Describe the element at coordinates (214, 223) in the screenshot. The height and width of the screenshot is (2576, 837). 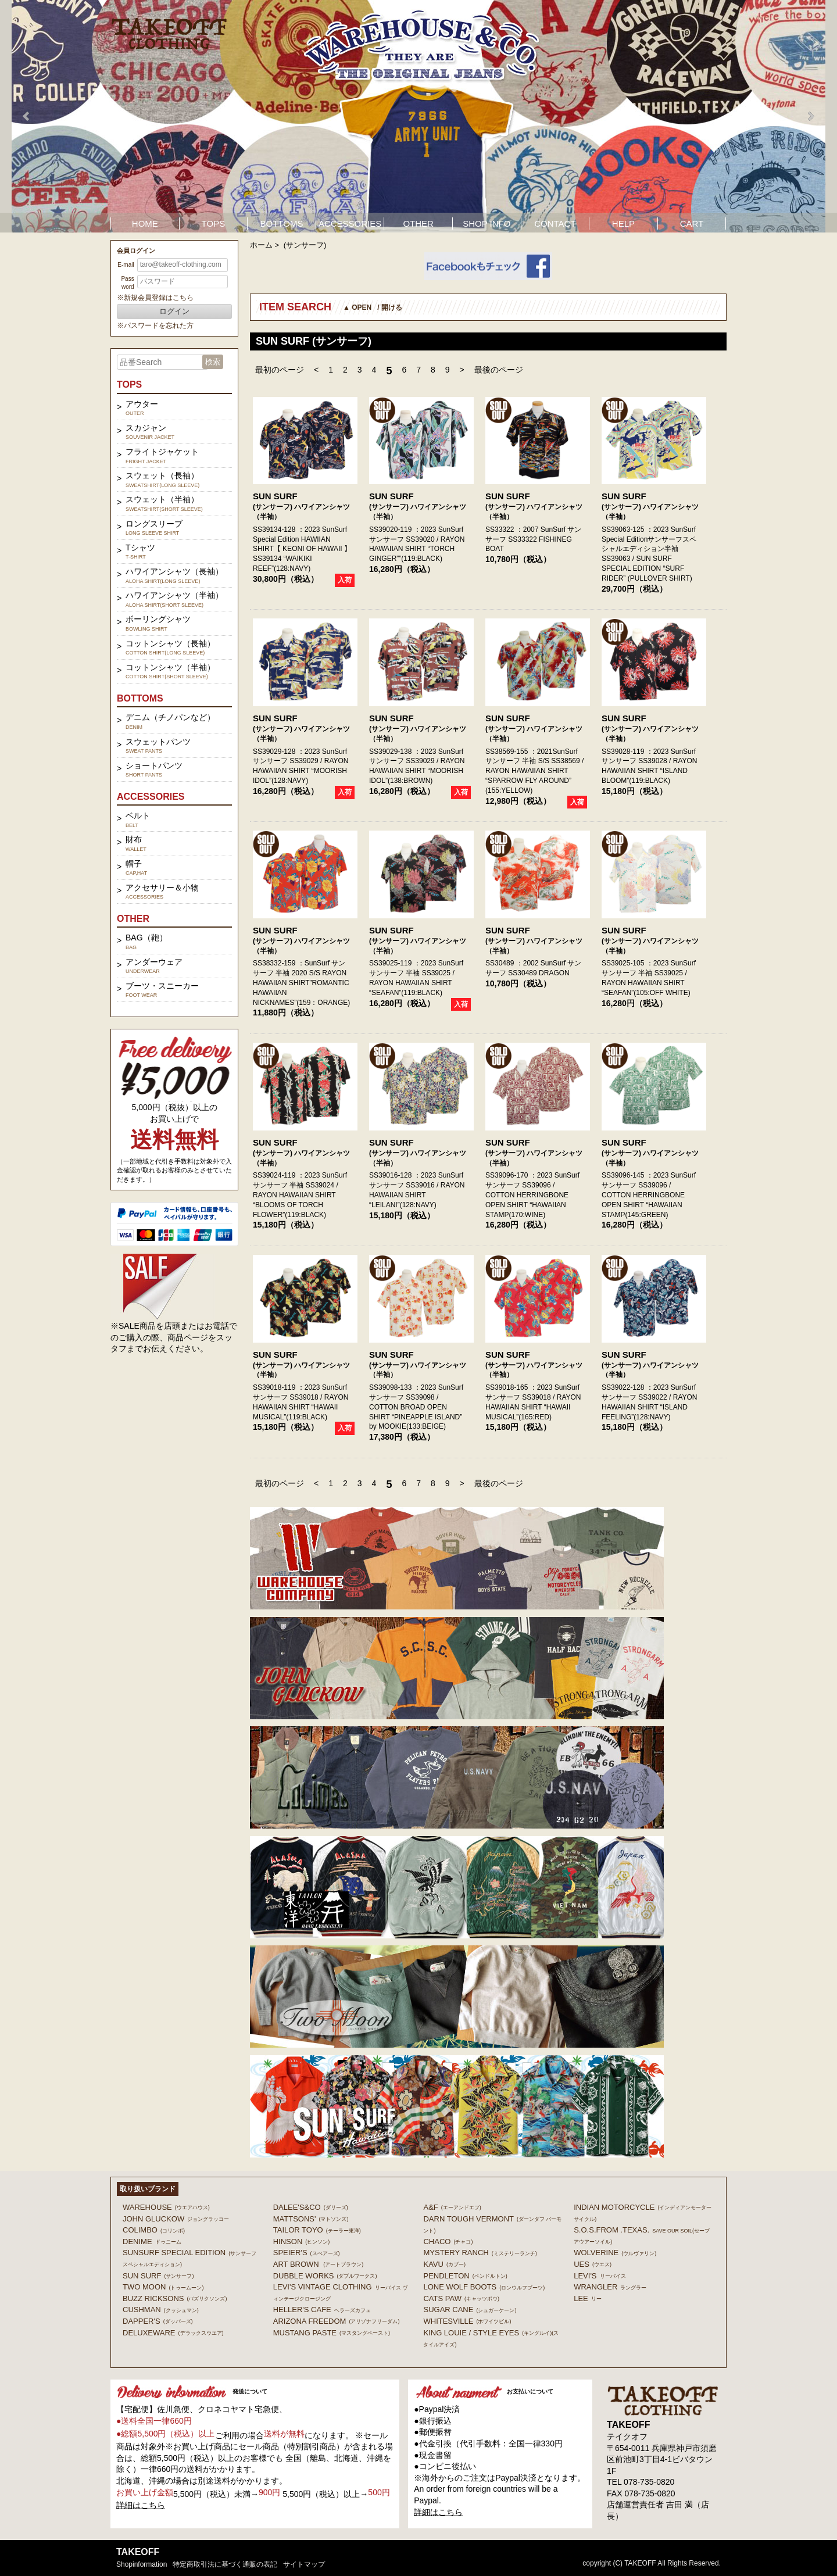
I see `TOPS` at that location.